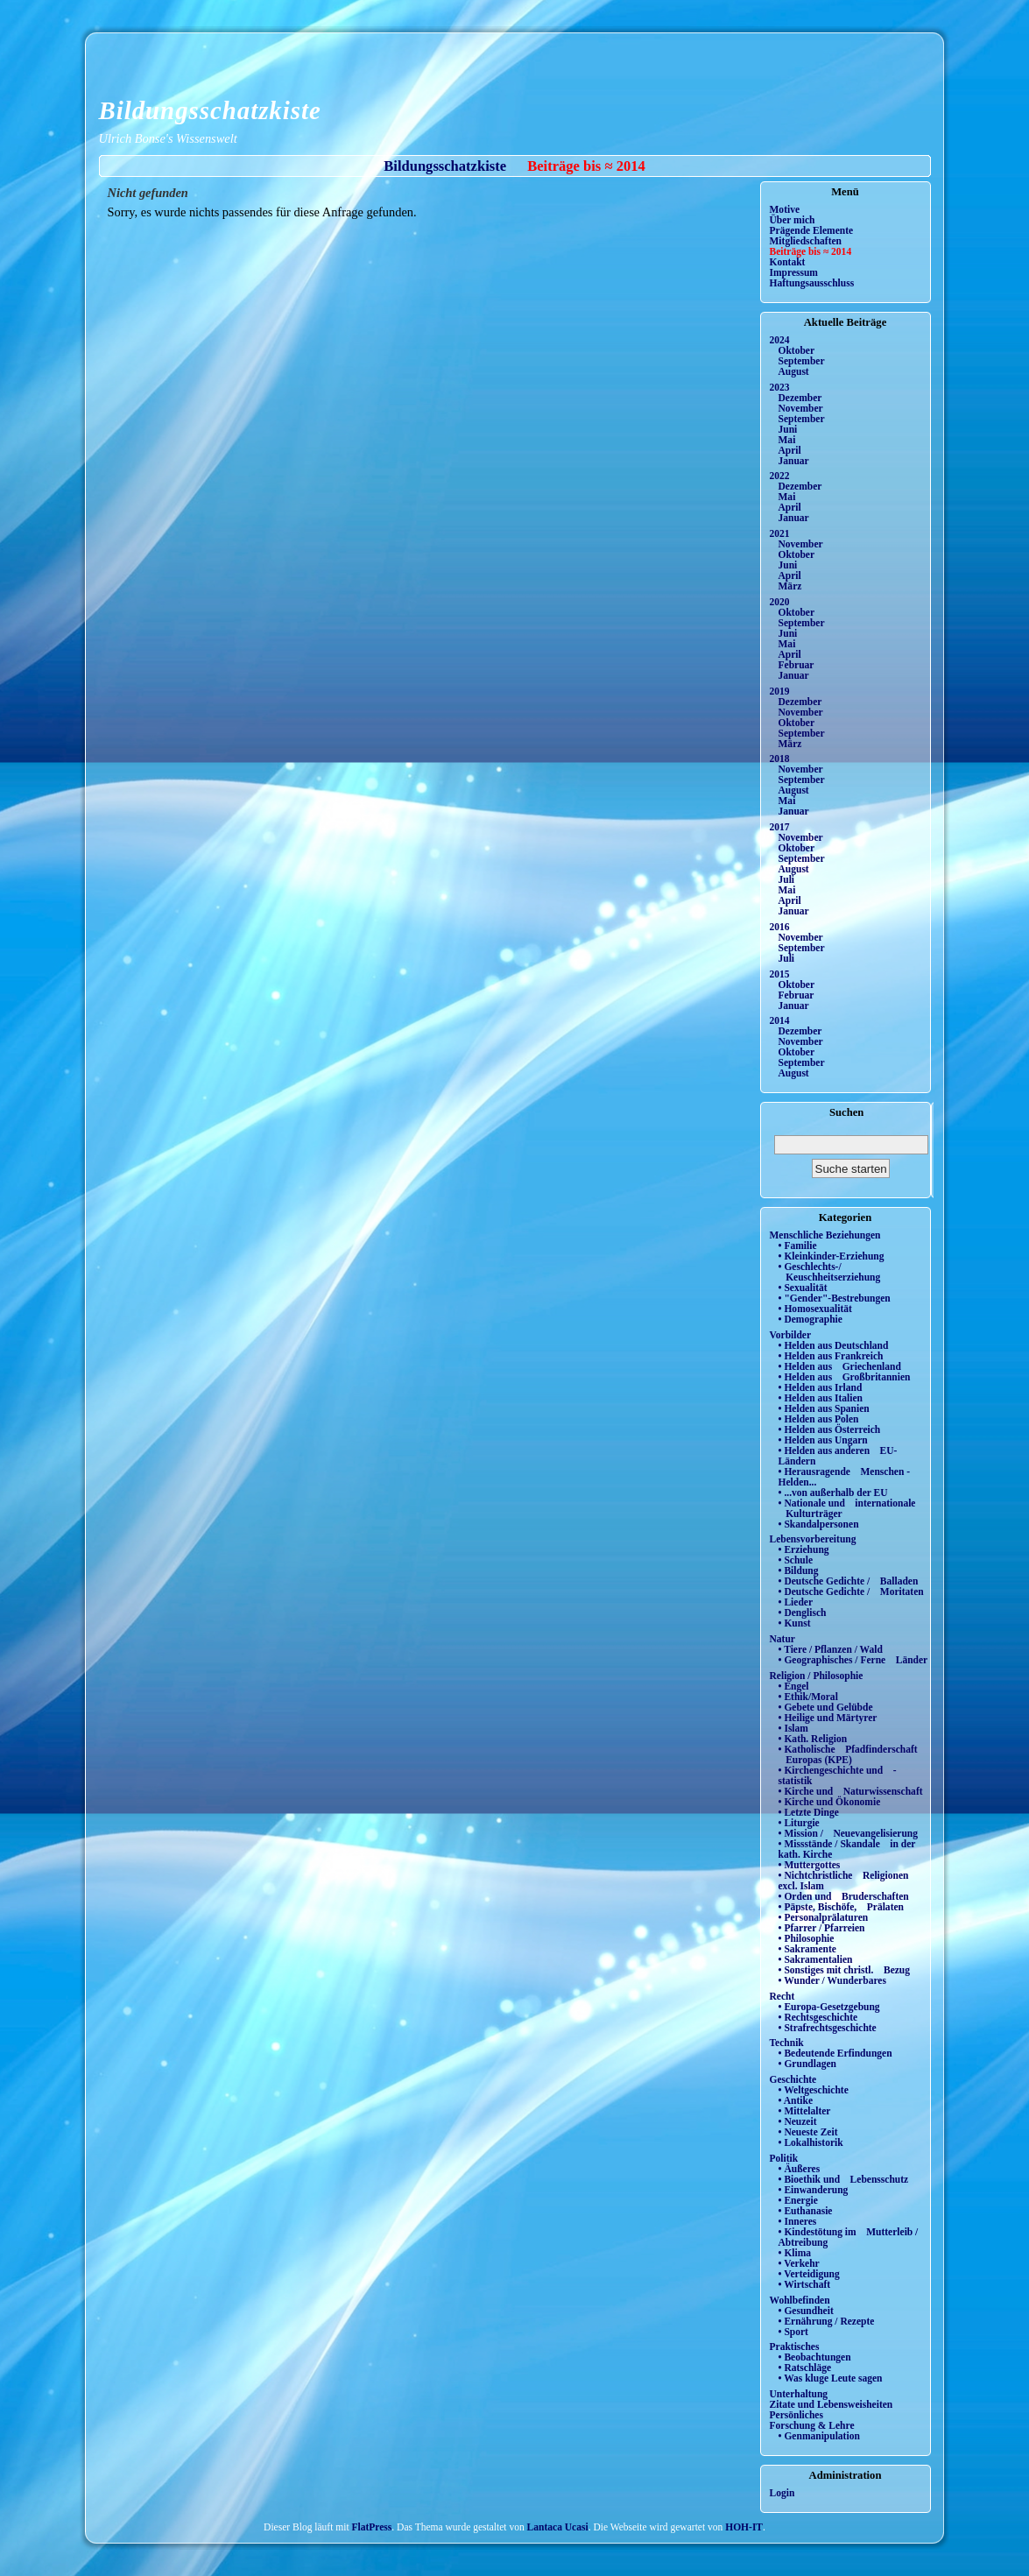  I want to click on Motive, so click(785, 209).